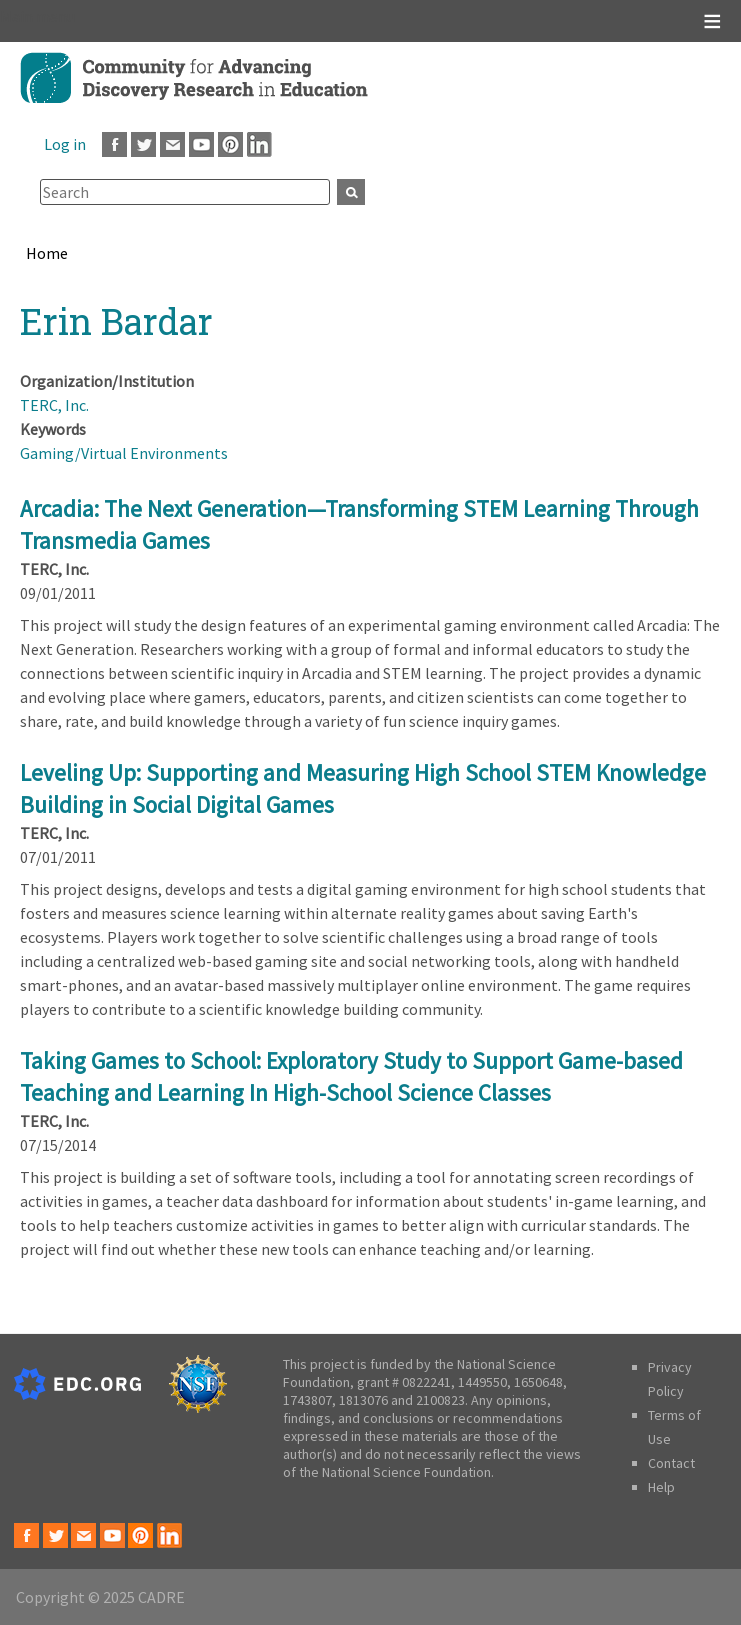 The height and width of the screenshot is (1625, 741). What do you see at coordinates (172, 144) in the screenshot?
I see `Email` at bounding box center [172, 144].